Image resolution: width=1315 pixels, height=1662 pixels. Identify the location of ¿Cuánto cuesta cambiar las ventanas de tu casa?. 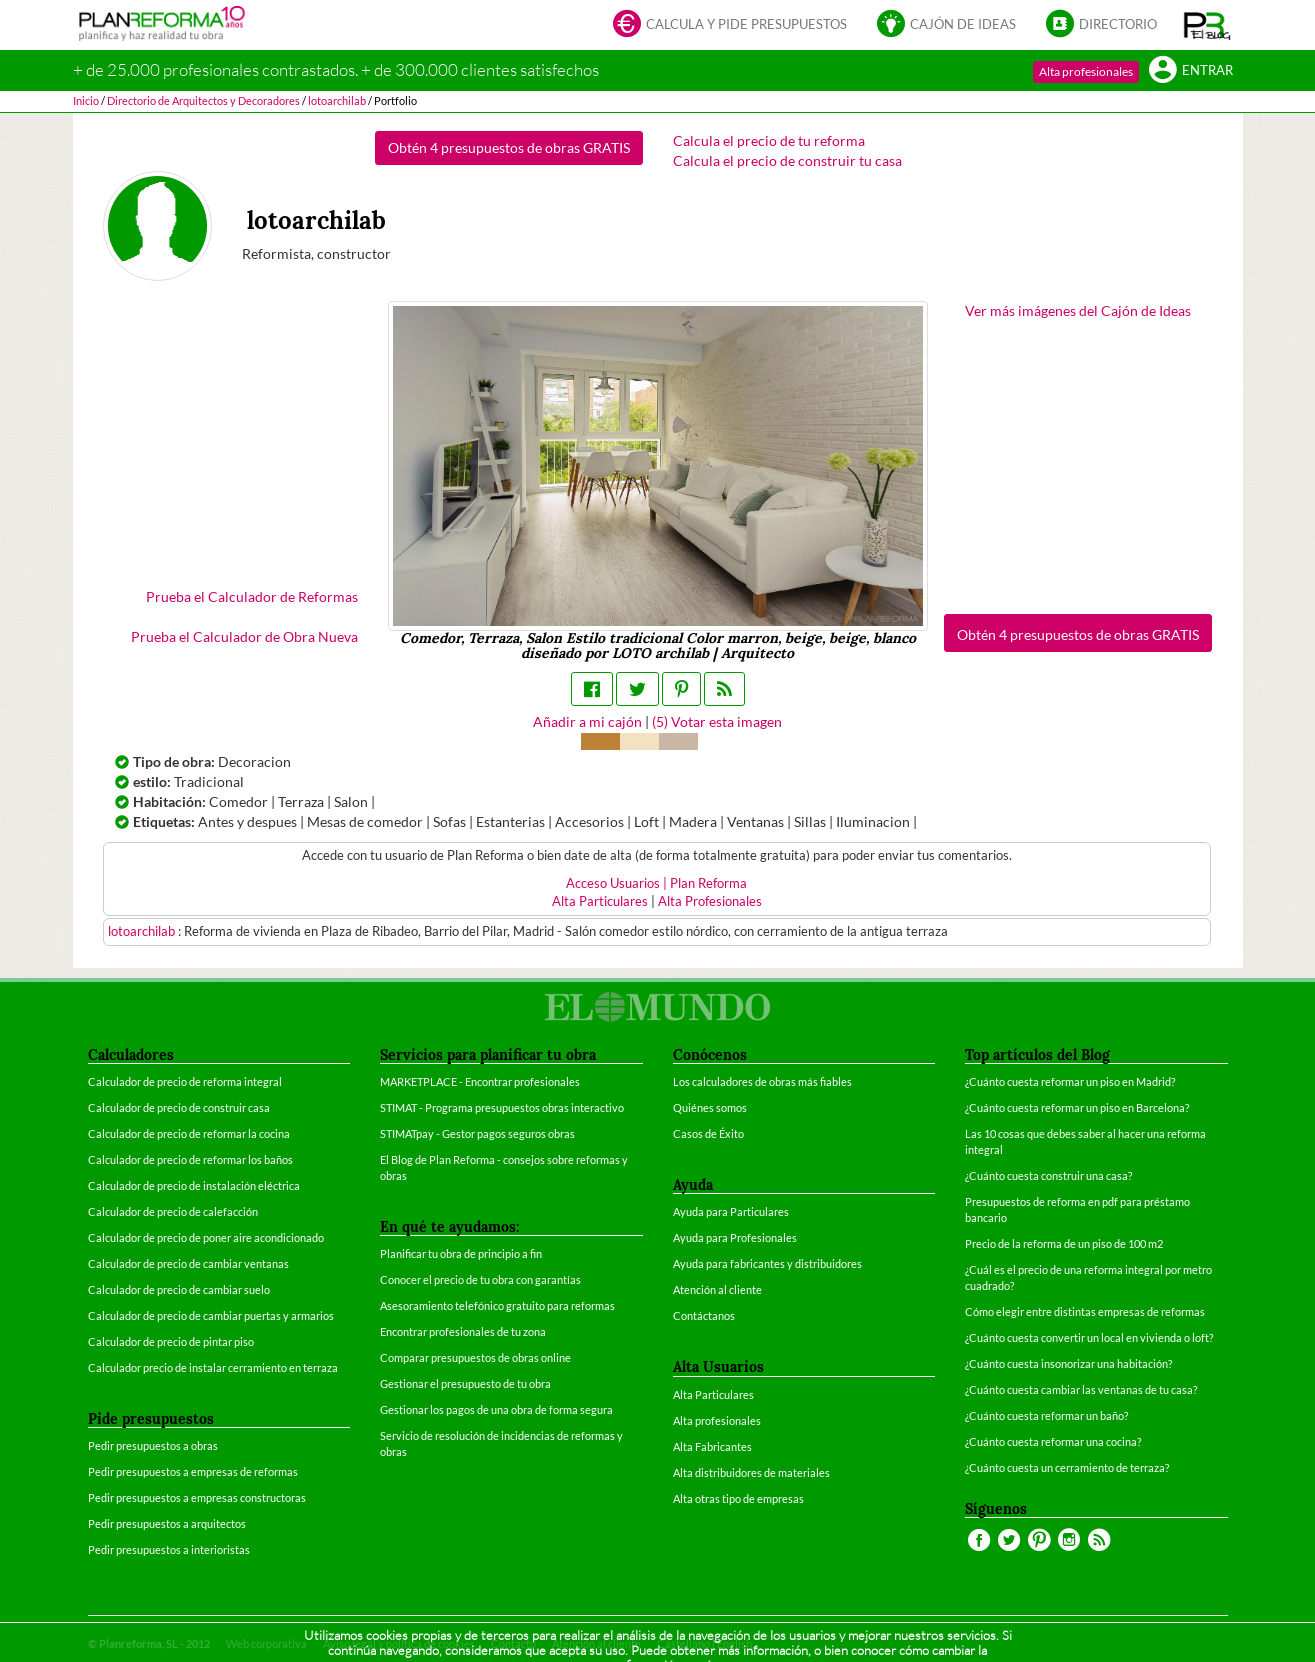
(1081, 1389).